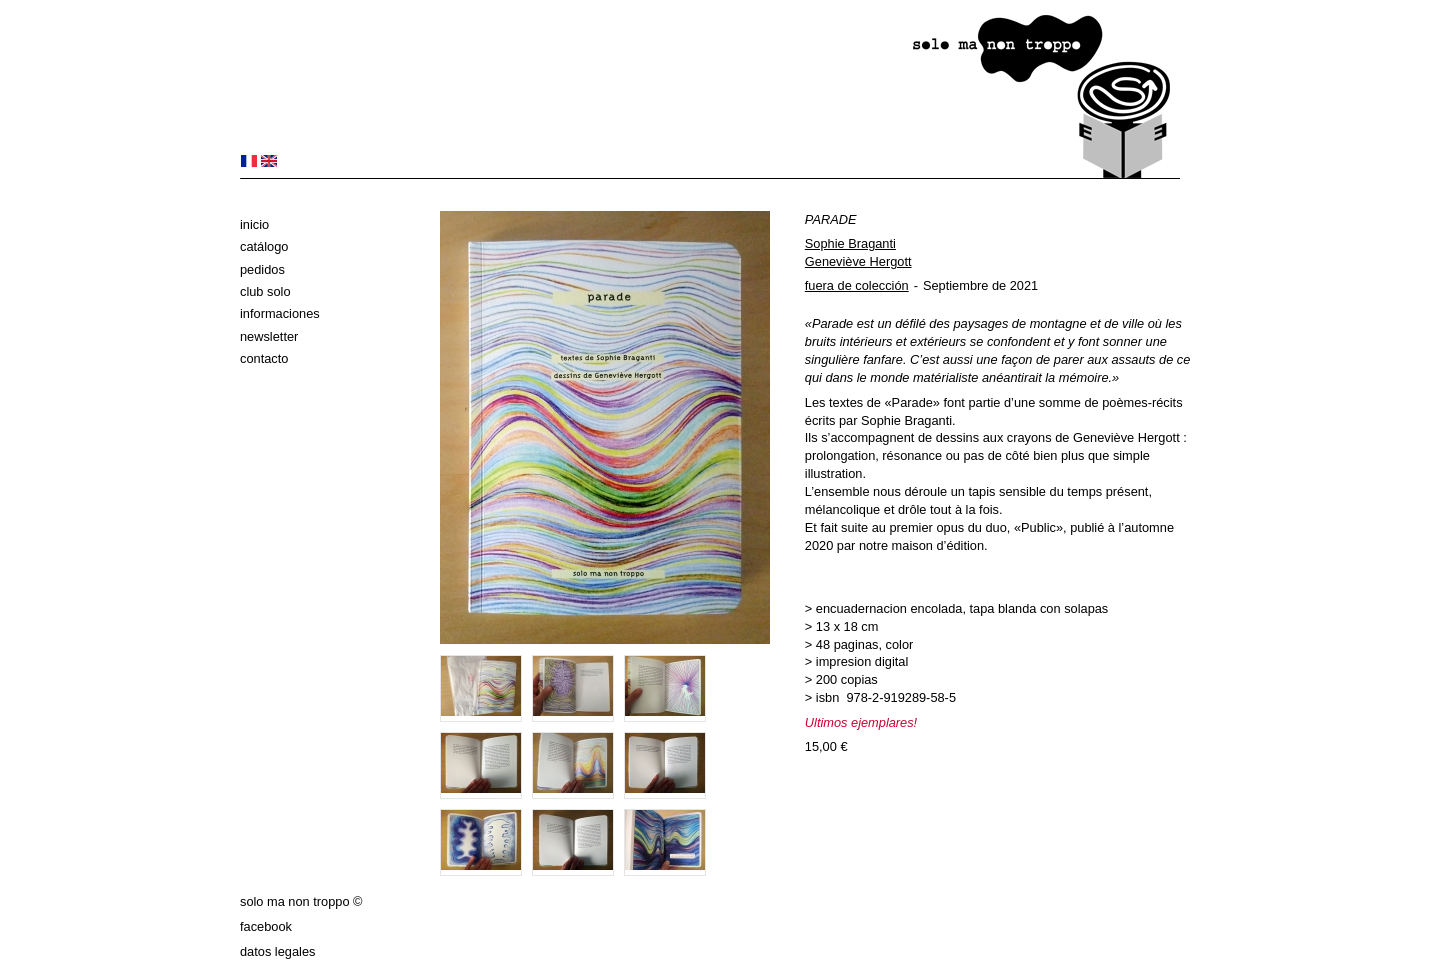  I want to click on club solo, so click(265, 291).